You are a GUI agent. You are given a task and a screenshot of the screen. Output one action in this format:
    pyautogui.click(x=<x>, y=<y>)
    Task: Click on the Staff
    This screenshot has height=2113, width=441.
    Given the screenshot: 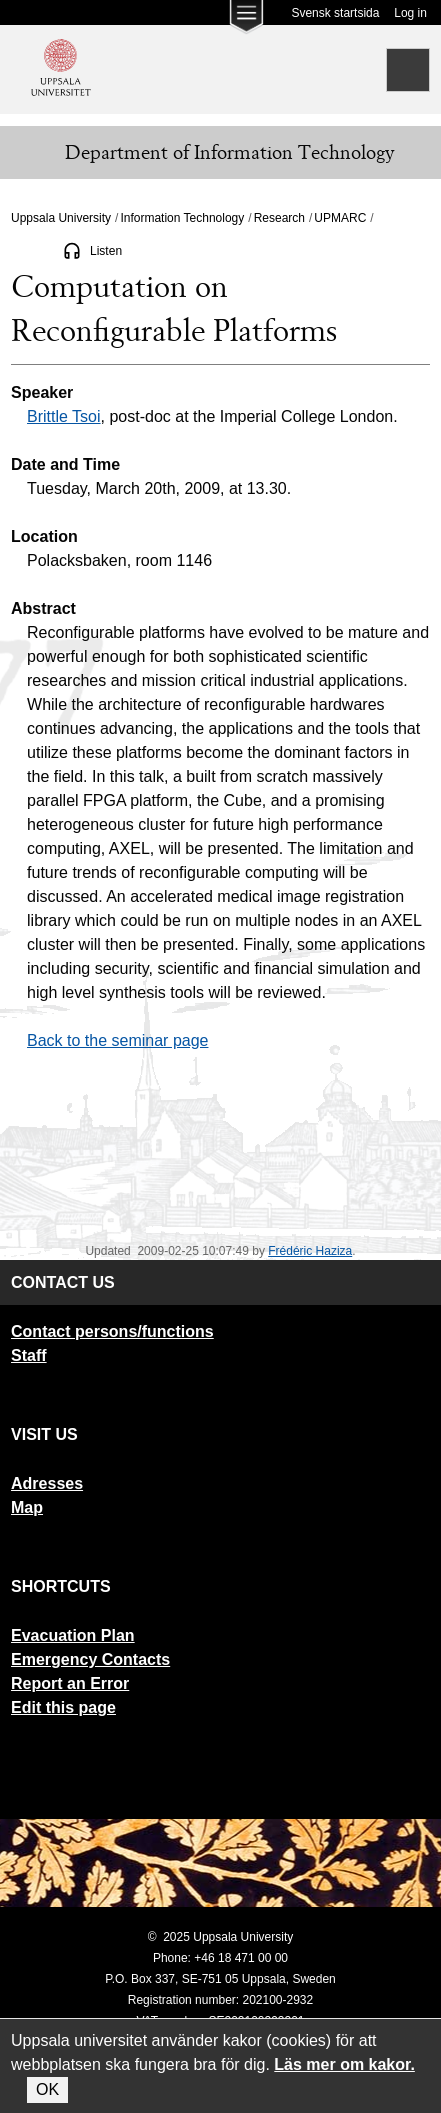 What is the action you would take?
    pyautogui.click(x=29, y=1355)
    